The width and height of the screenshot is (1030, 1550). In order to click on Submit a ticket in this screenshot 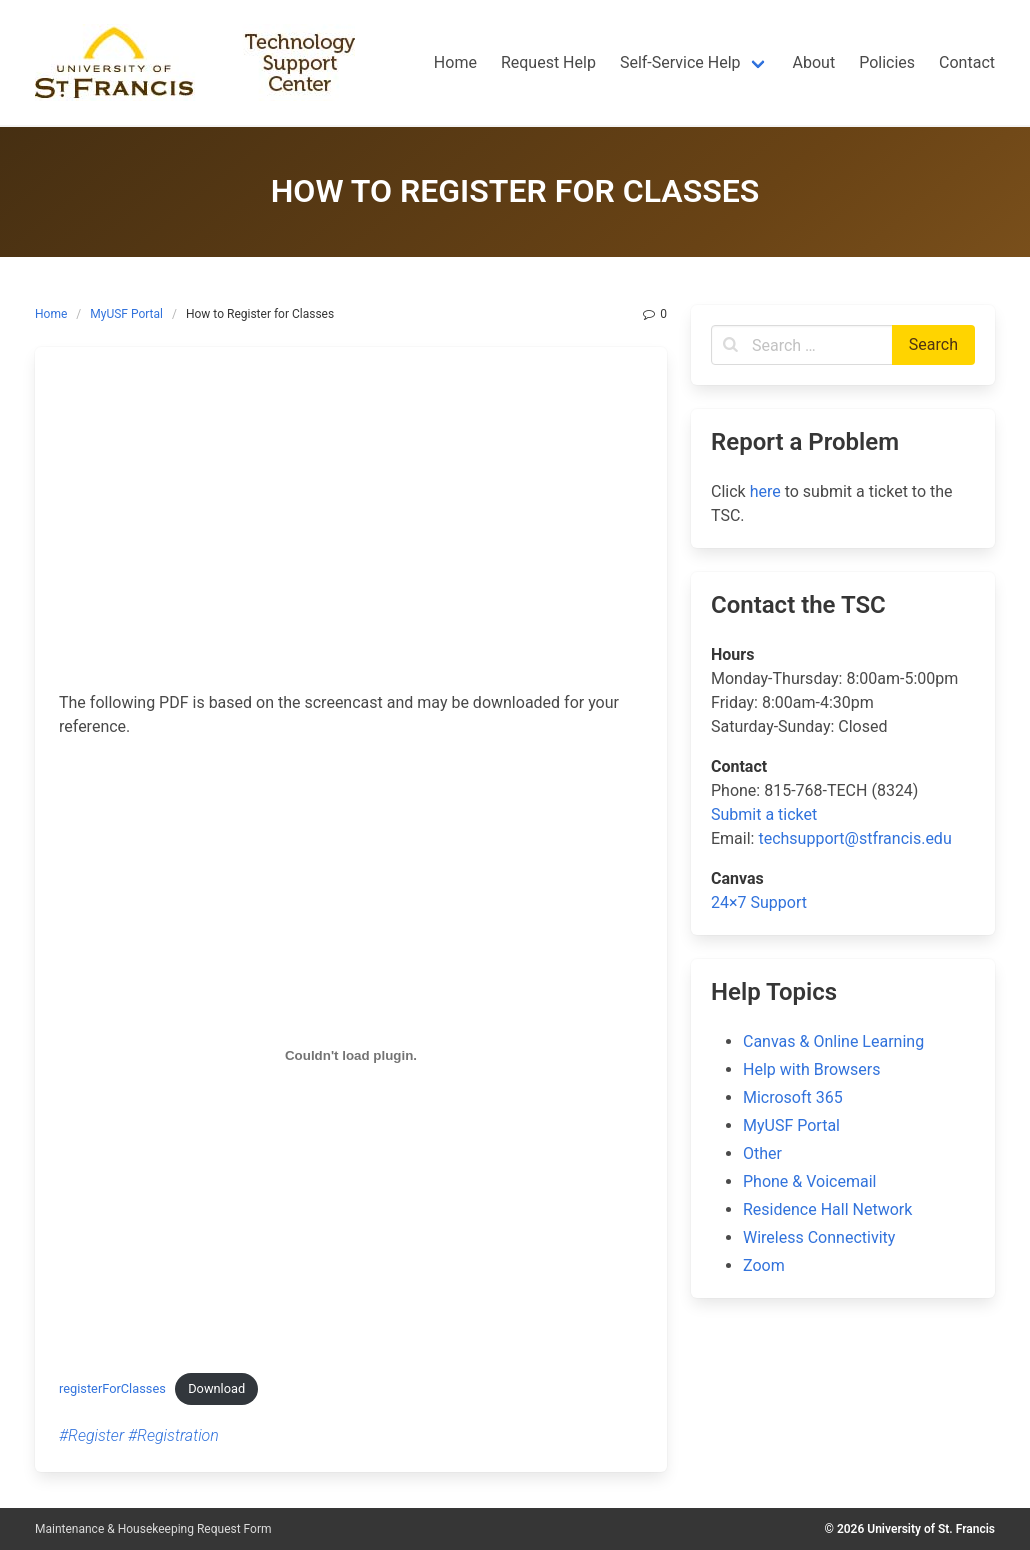, I will do `click(764, 814)`.